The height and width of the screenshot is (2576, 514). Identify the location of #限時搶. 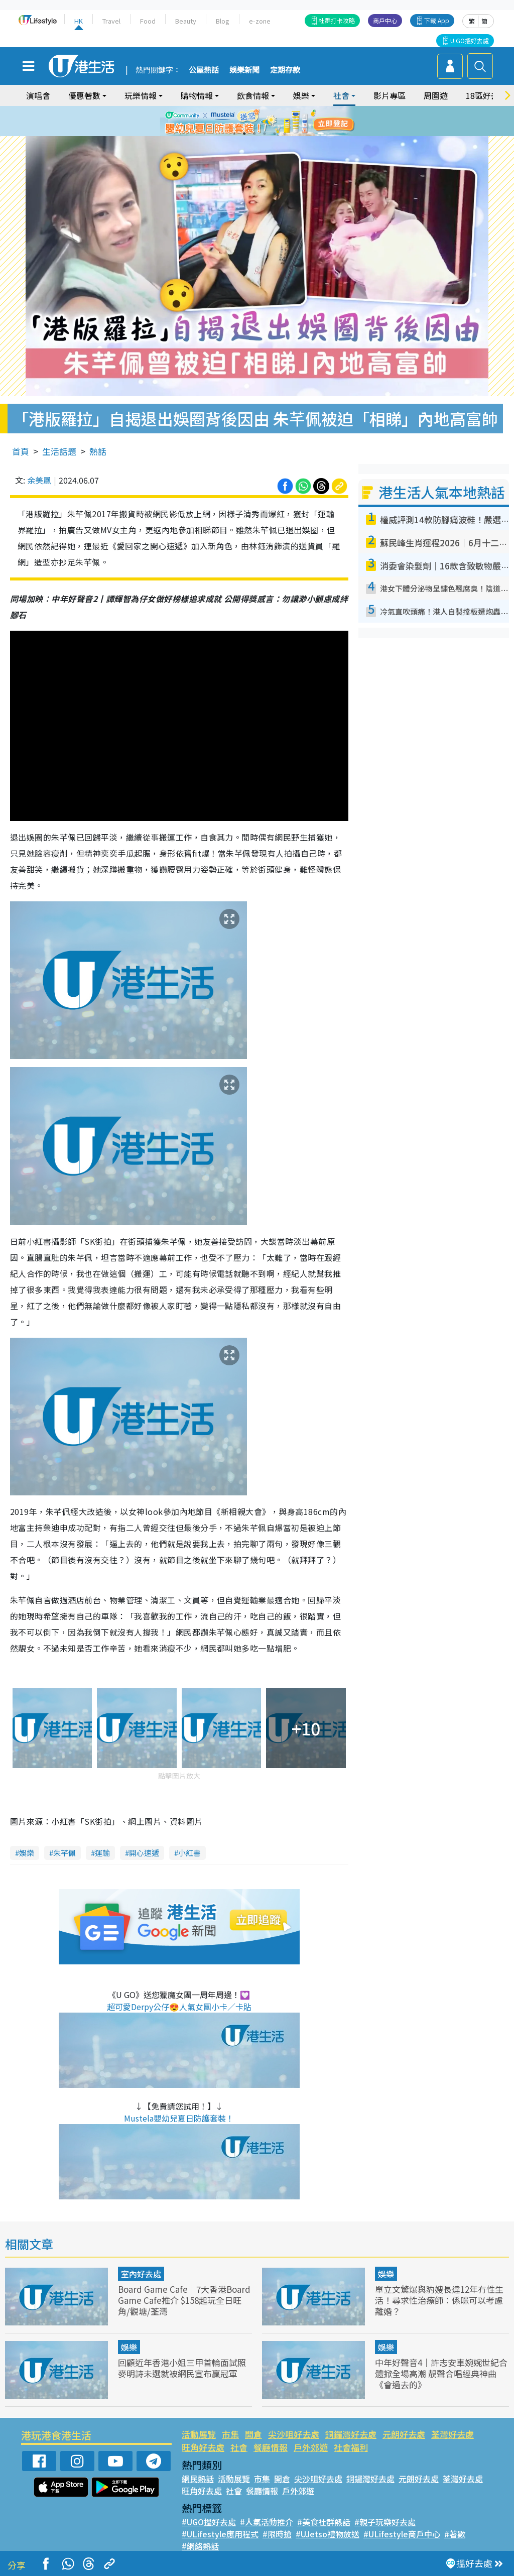
(277, 2534).